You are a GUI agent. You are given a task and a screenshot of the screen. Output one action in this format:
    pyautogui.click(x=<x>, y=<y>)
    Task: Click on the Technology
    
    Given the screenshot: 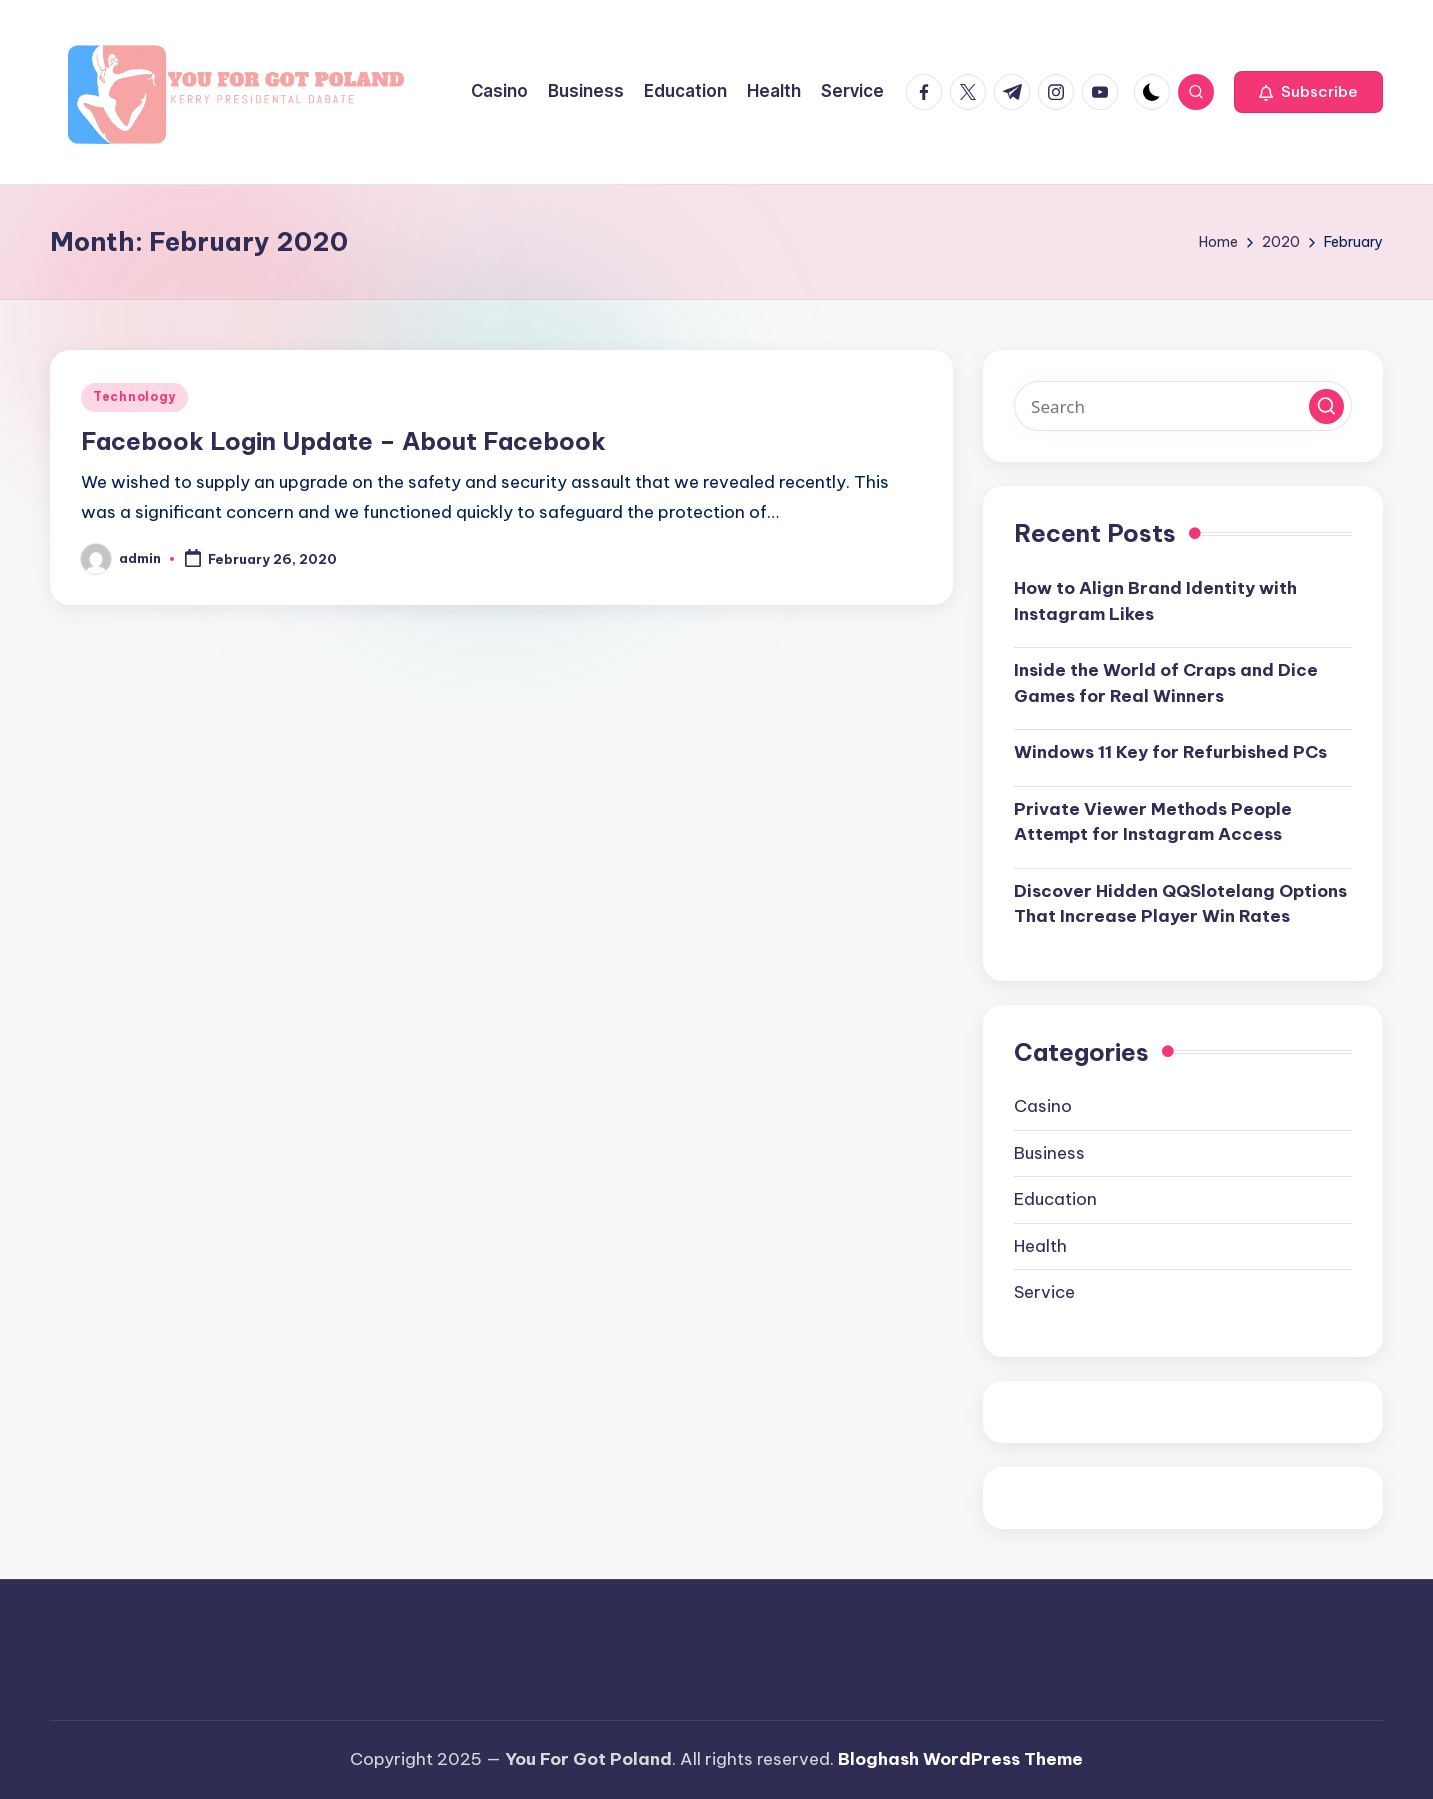 What is the action you would take?
    pyautogui.click(x=134, y=396)
    